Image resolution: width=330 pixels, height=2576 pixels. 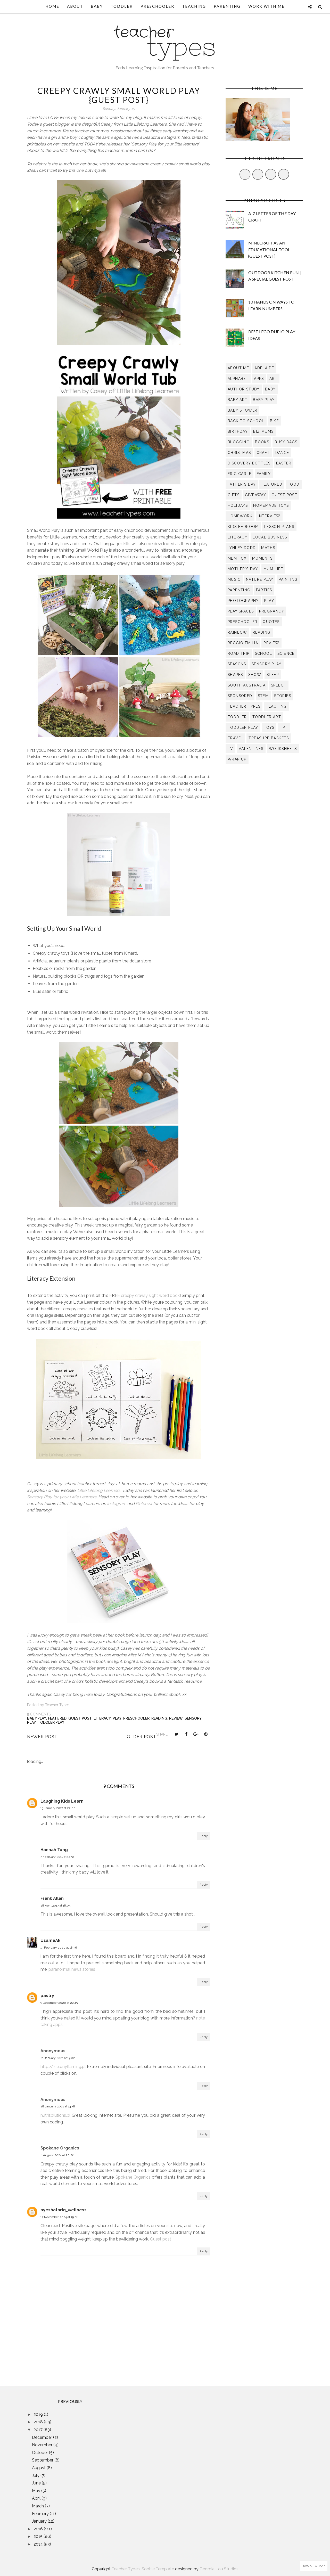 What do you see at coordinates (255, 495) in the screenshot?
I see `giveaway` at bounding box center [255, 495].